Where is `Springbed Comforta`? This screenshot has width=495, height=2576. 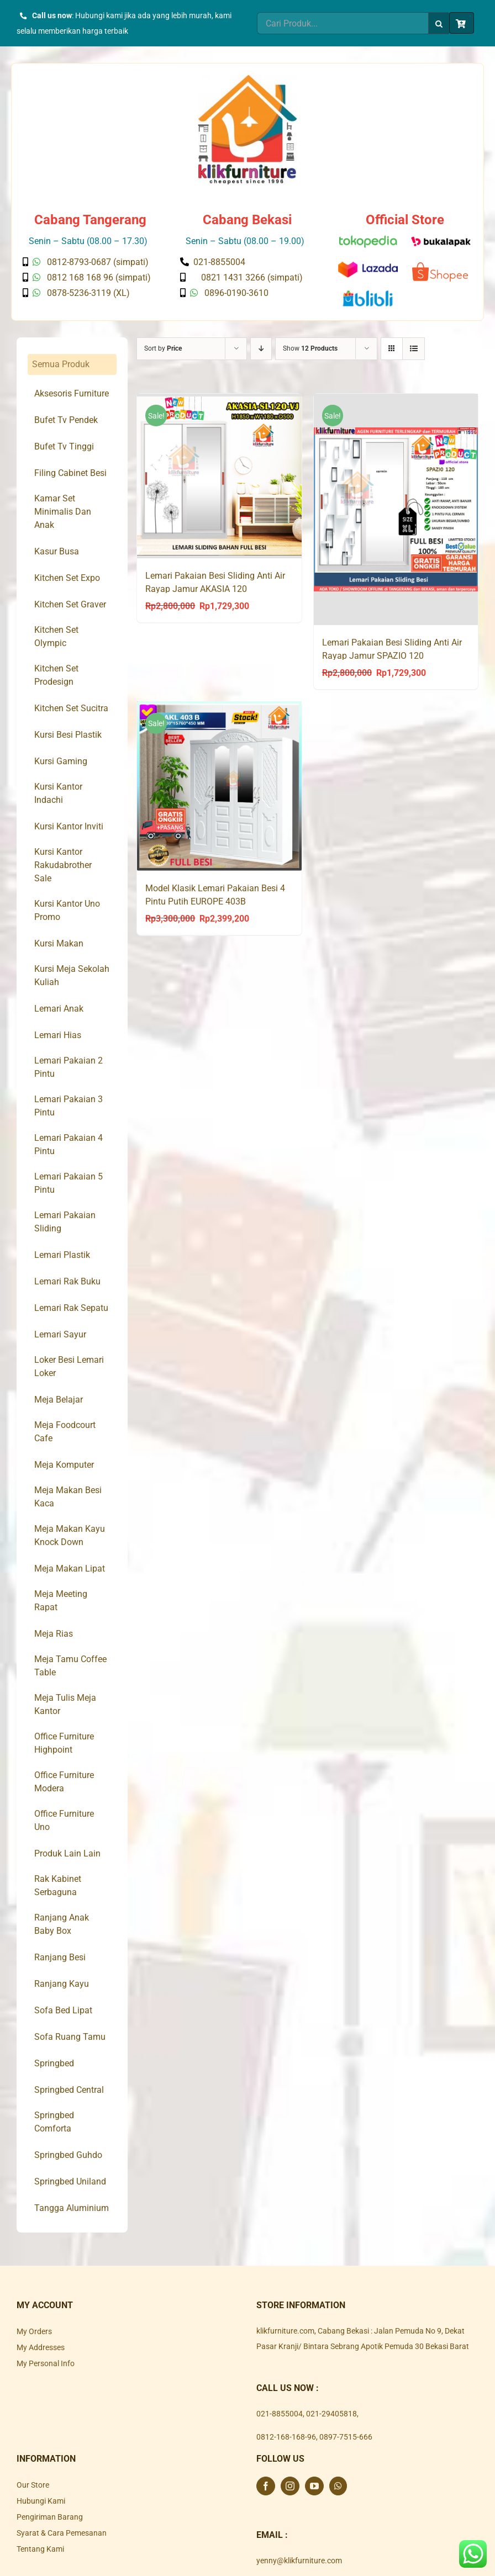
Springbed Comforta is located at coordinates (54, 2122).